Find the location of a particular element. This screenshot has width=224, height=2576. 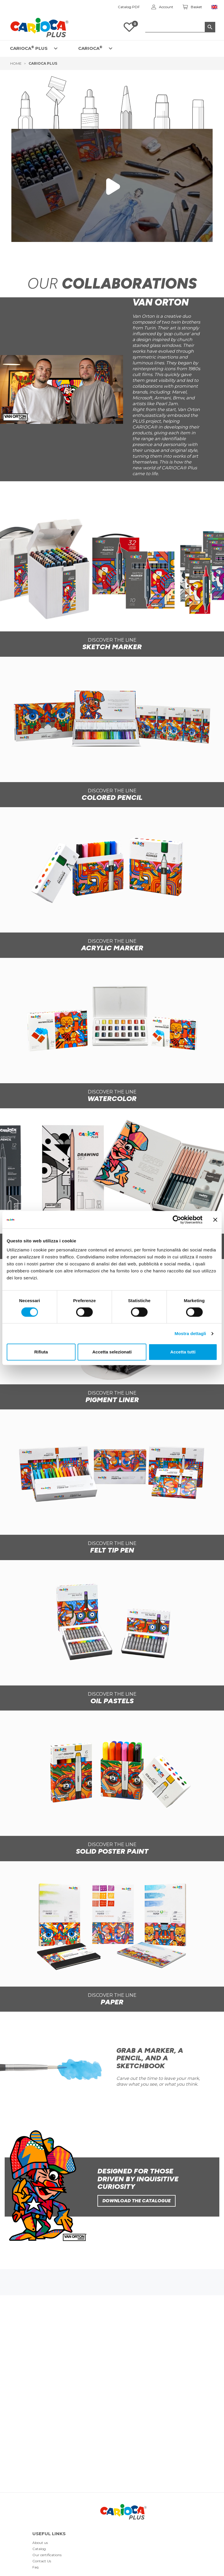

Mostra dettagli is located at coordinates (190, 1333).